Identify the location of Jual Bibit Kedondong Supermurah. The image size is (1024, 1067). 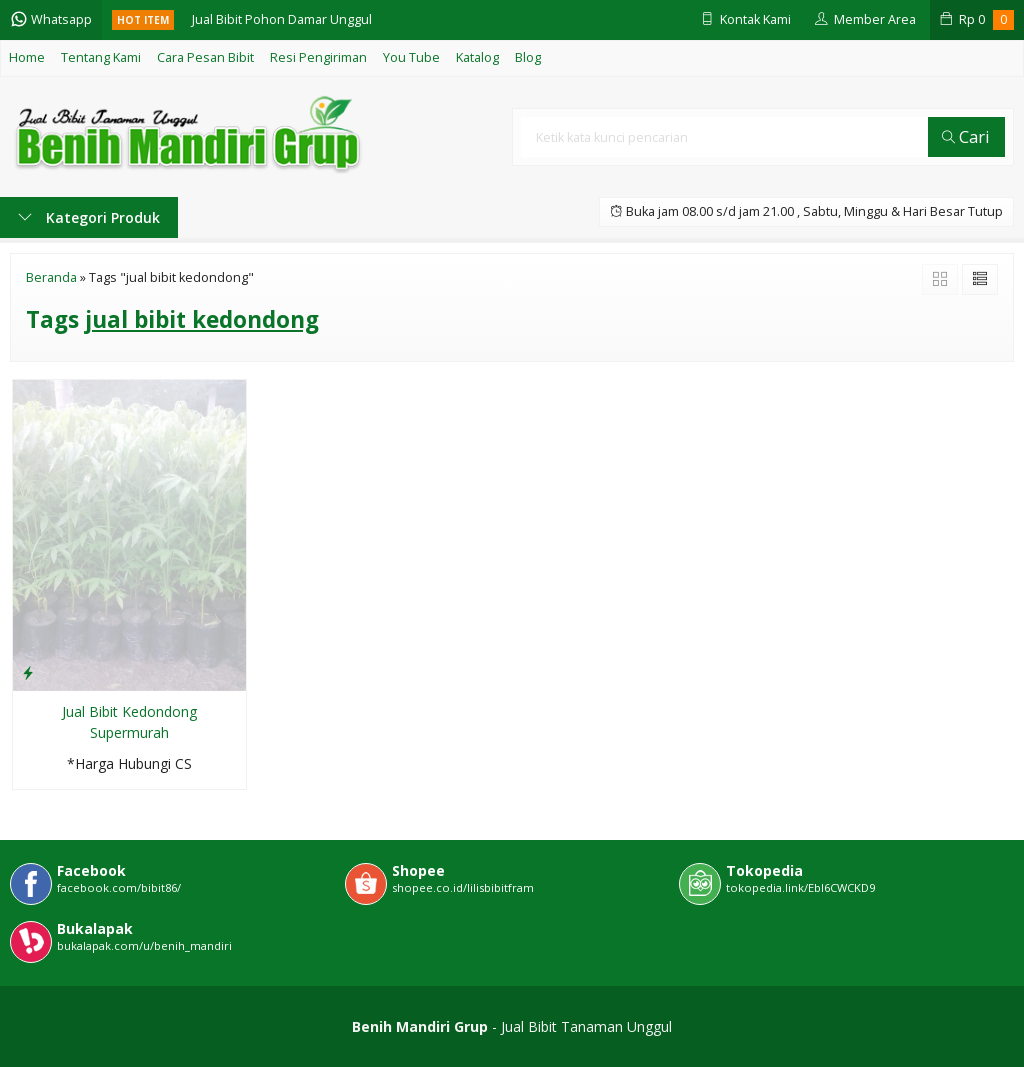
(129, 722).